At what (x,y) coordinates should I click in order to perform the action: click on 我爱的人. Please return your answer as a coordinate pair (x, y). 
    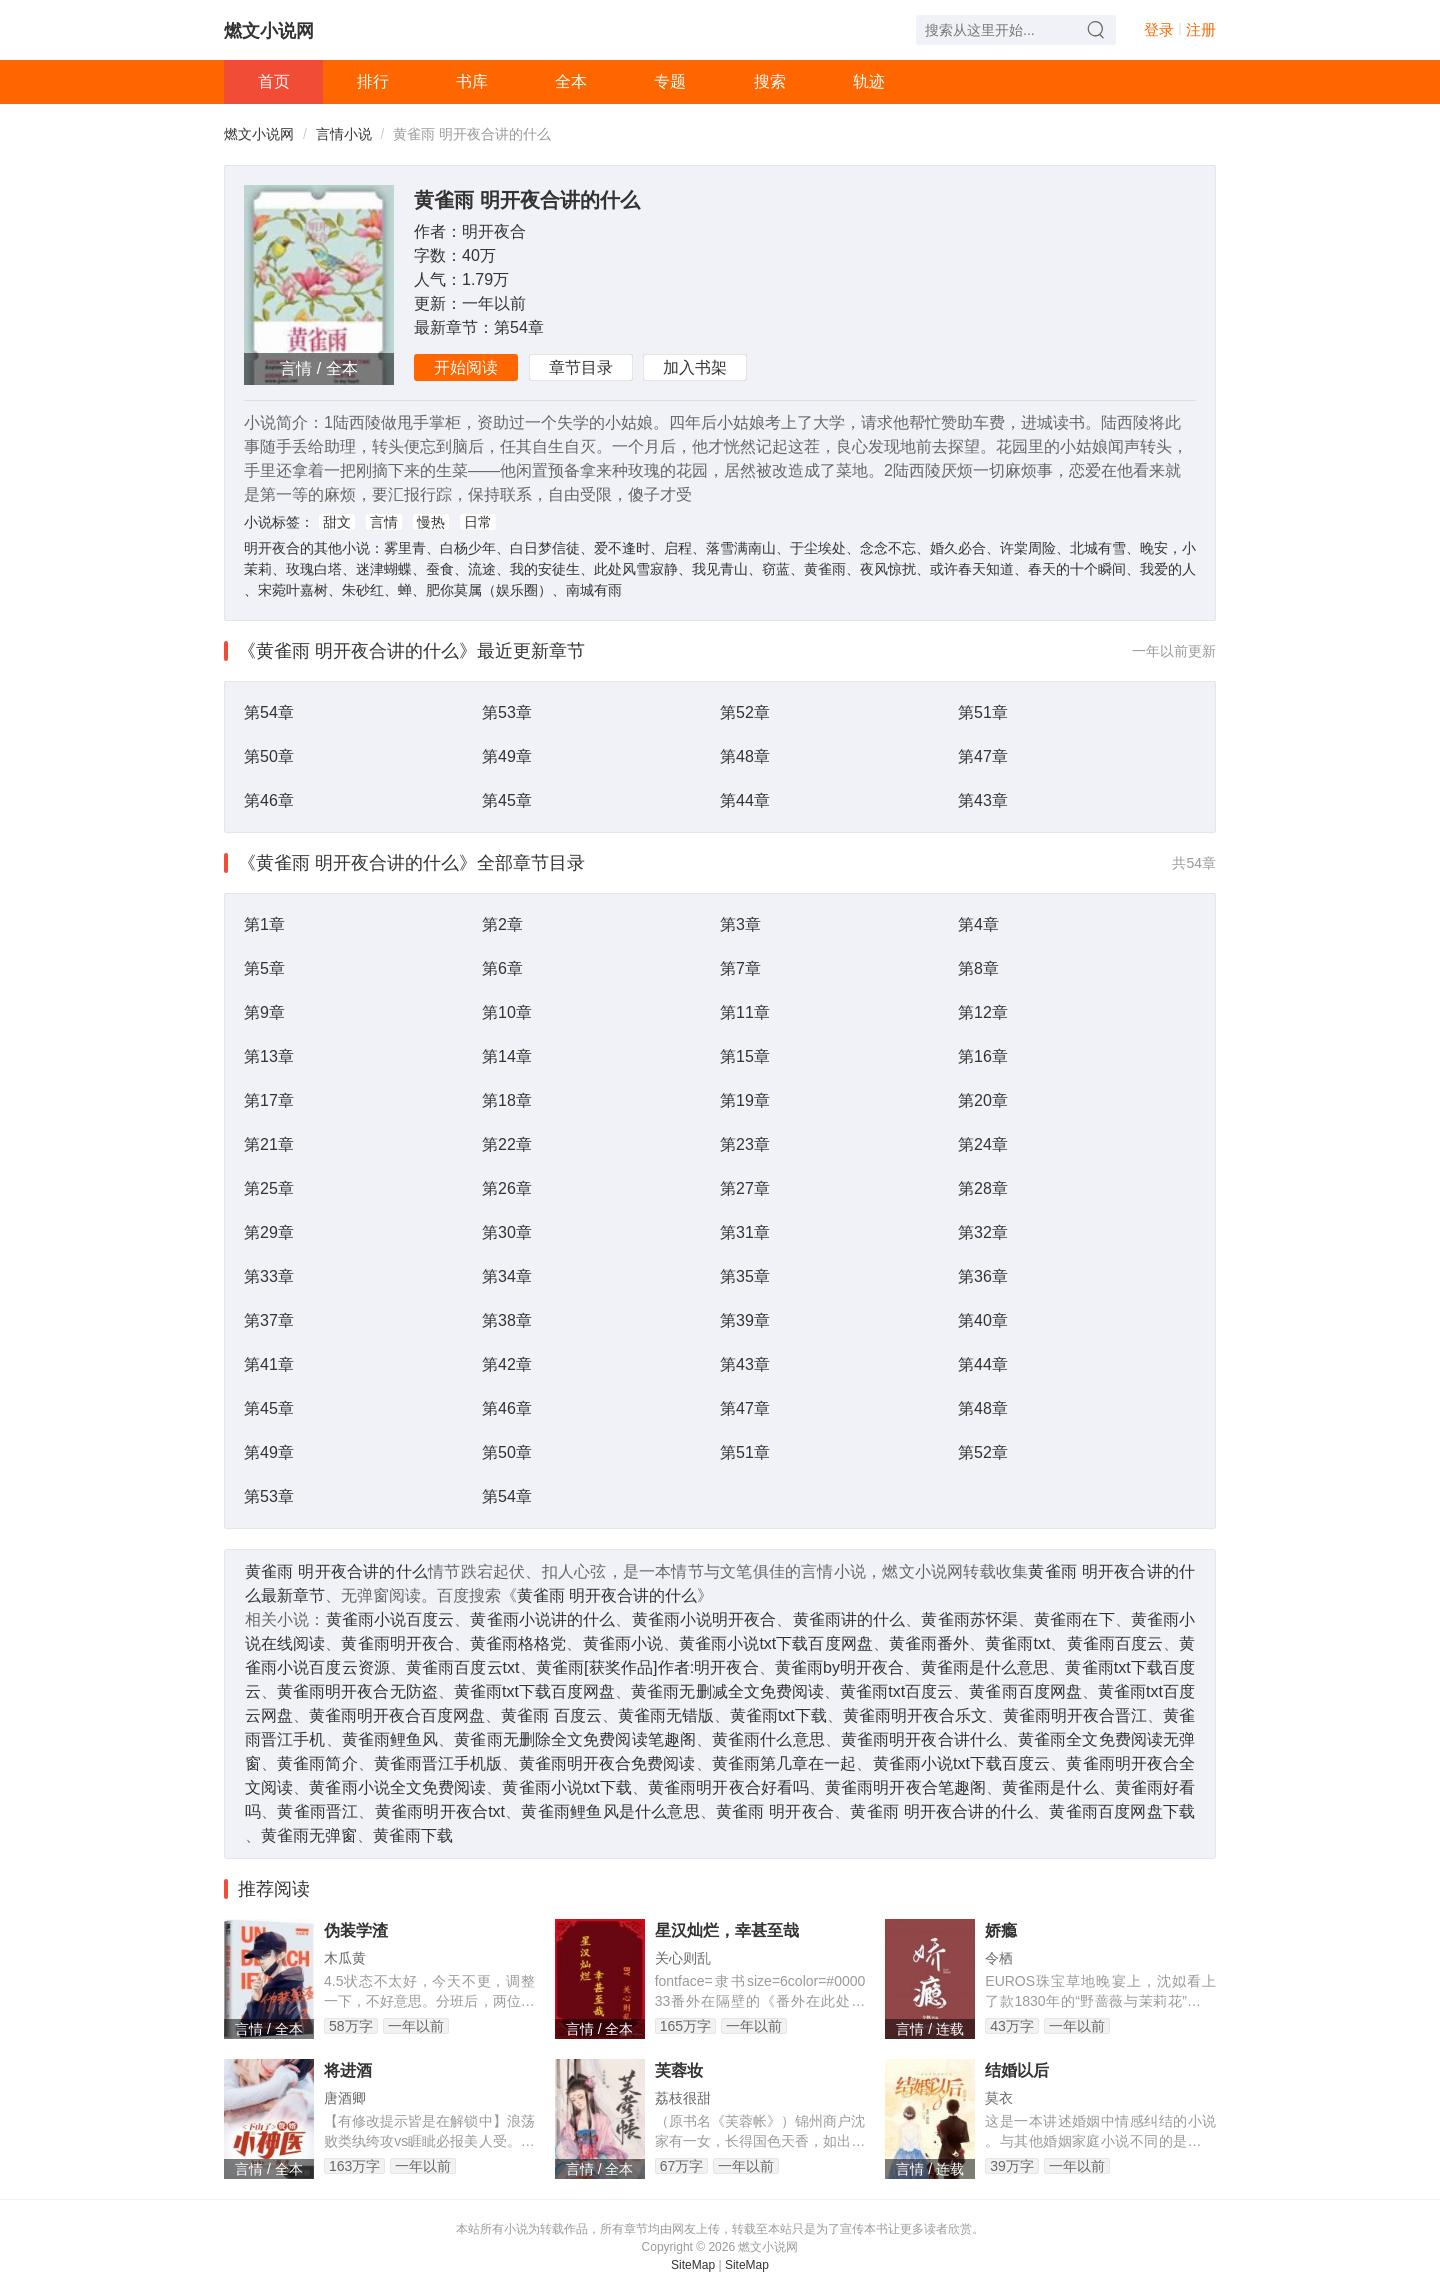
    Looking at the image, I should click on (1168, 569).